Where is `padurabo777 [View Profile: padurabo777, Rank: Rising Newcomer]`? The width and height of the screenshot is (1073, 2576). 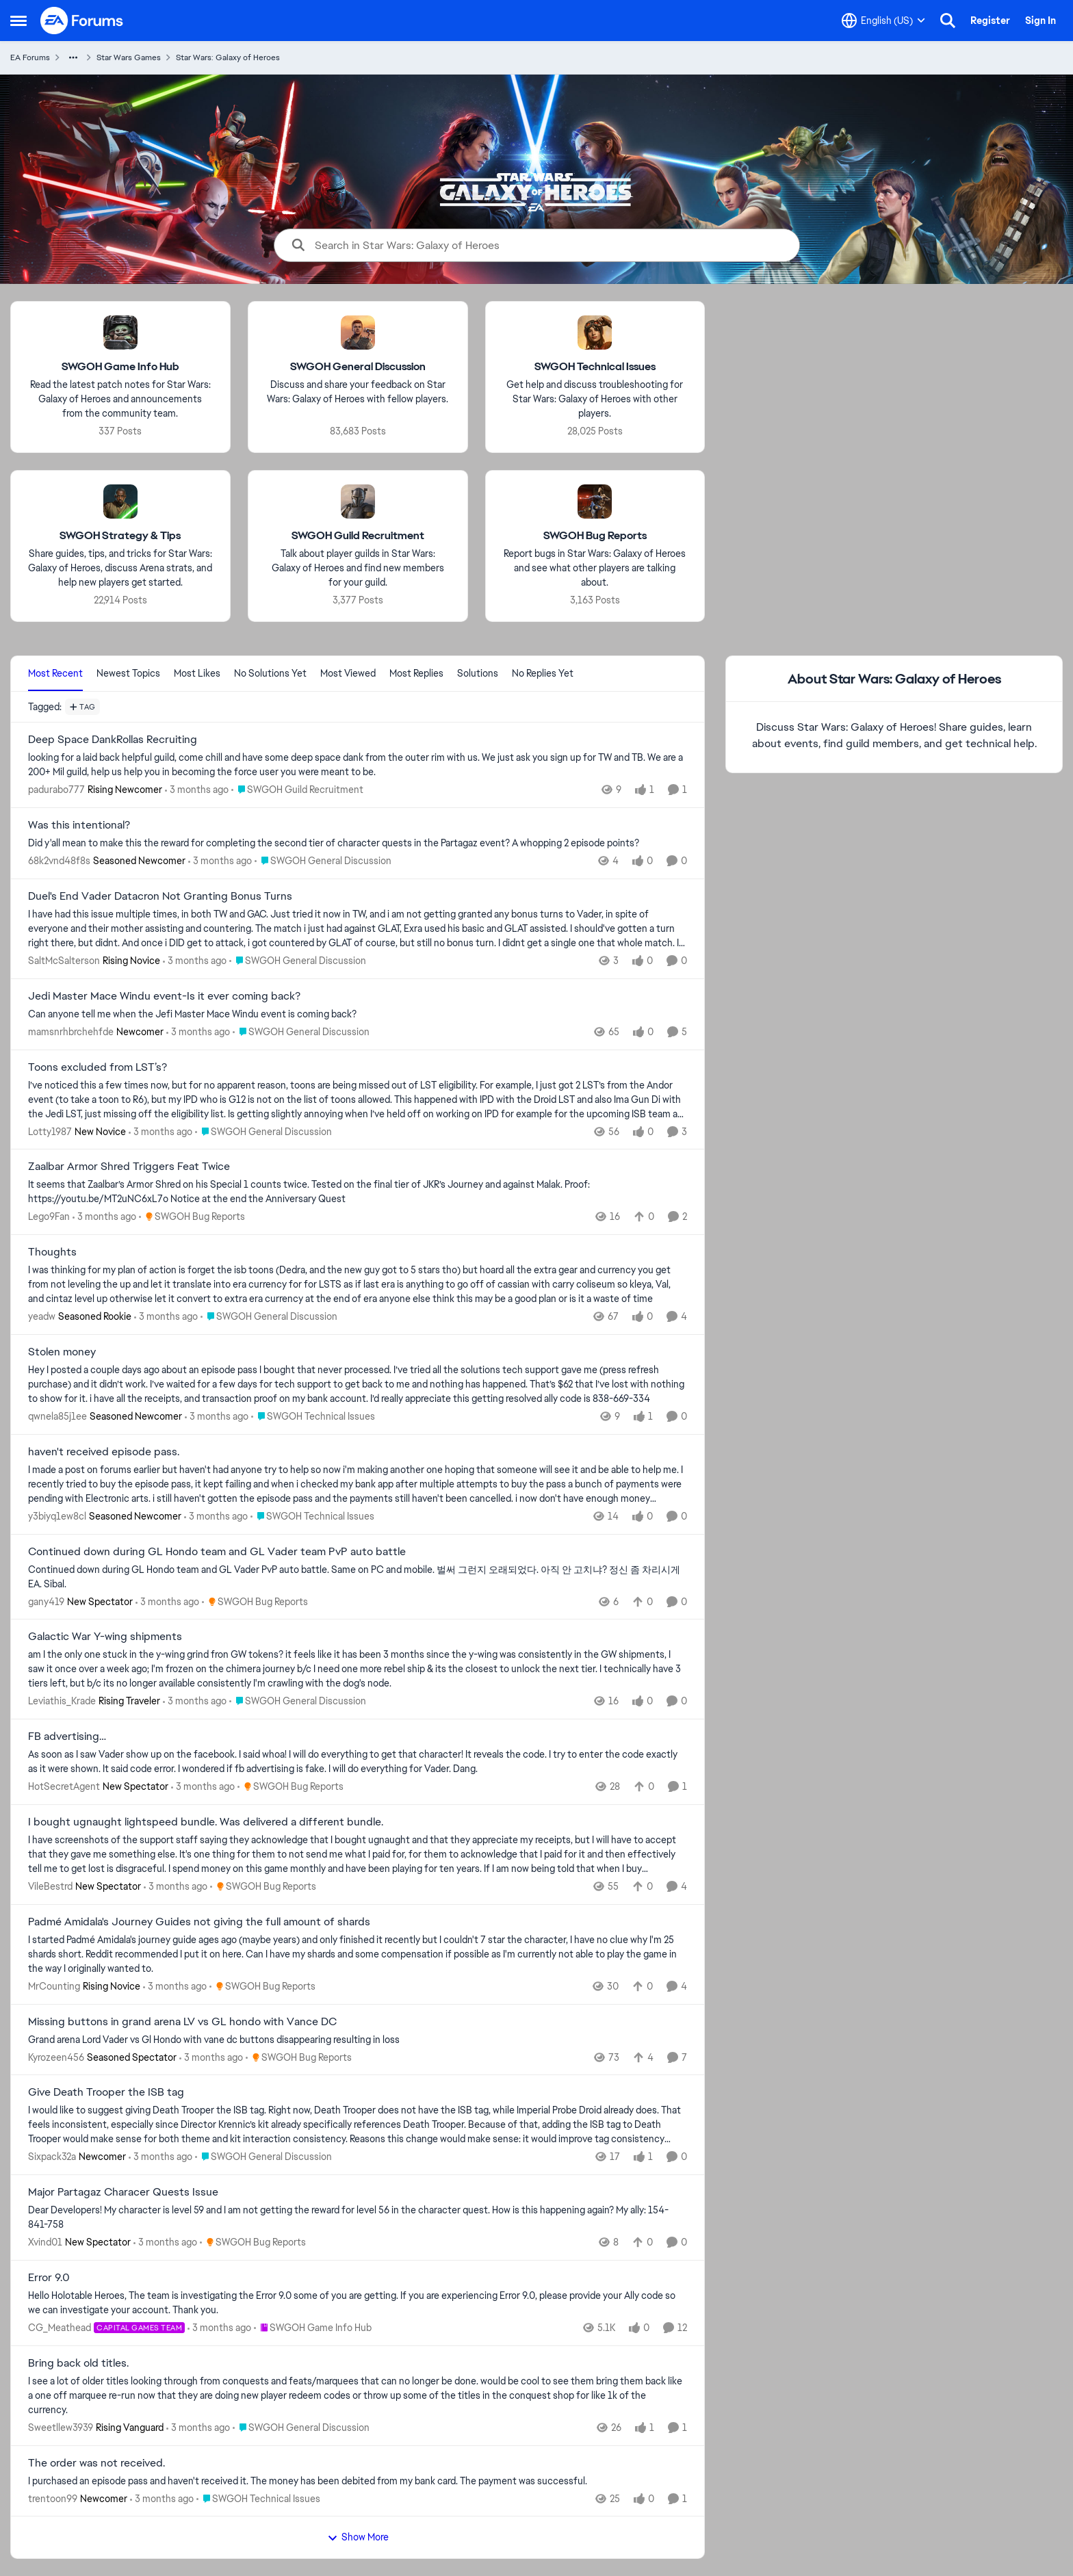
padurabo777 [View Profile: padurabo777, Rank: Rising Newcomer] is located at coordinates (56, 789).